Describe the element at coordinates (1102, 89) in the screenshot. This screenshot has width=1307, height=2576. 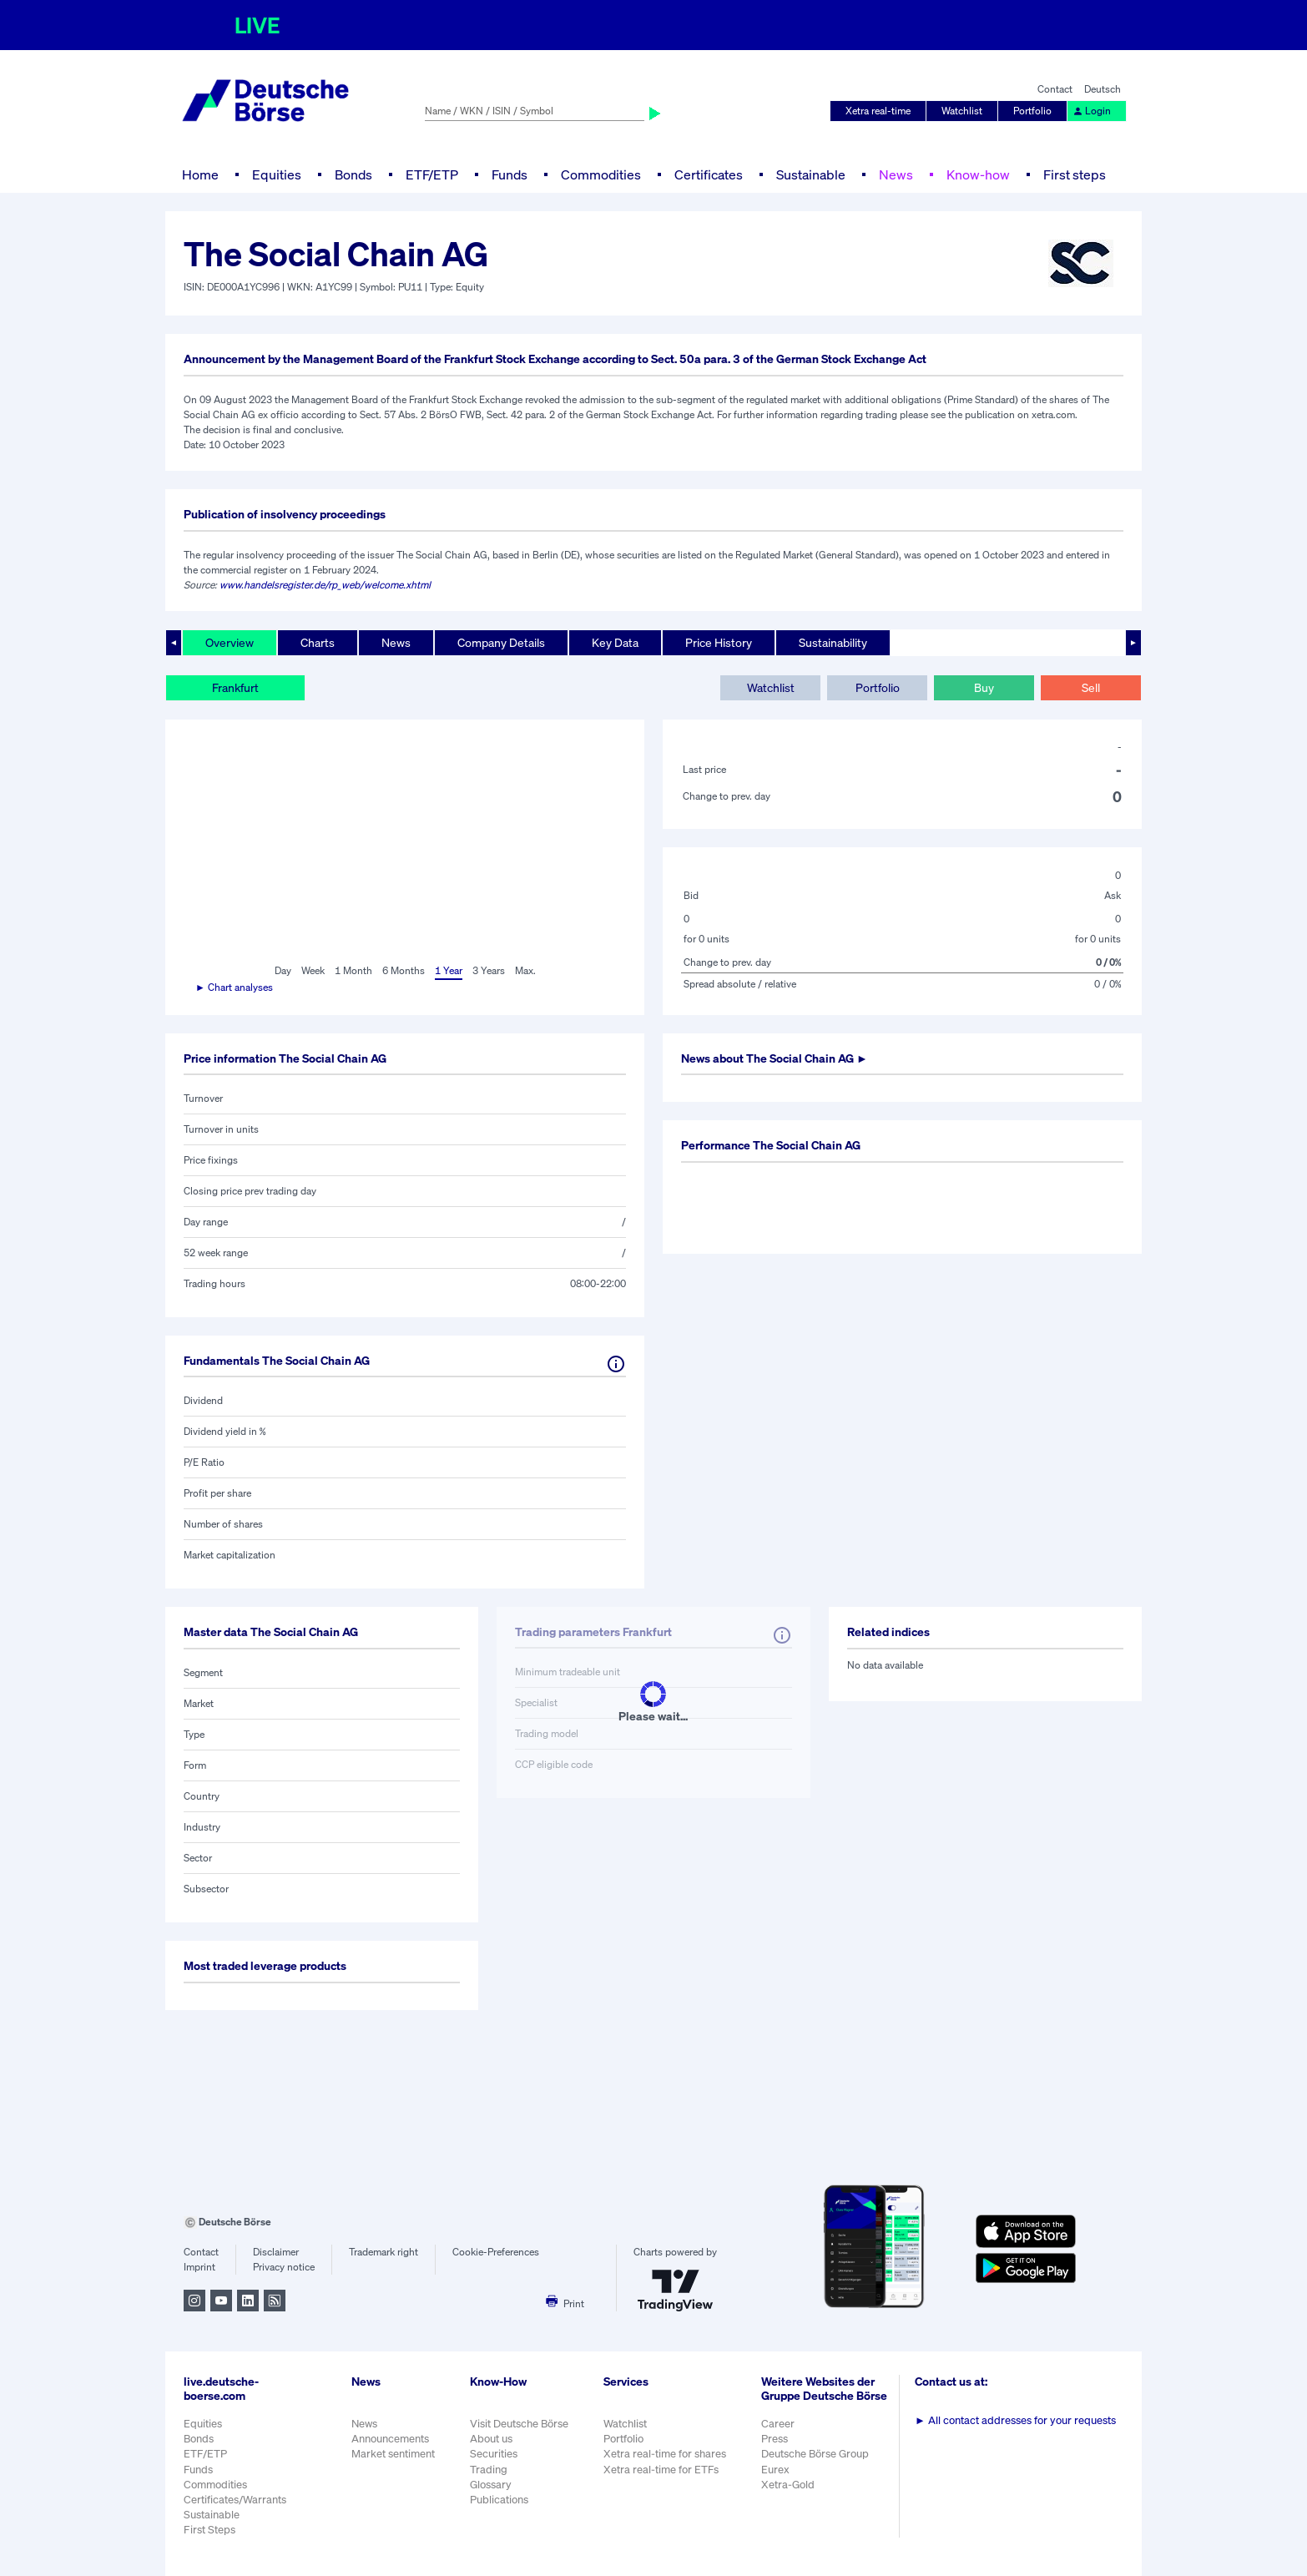
I see `Deutsch` at that location.